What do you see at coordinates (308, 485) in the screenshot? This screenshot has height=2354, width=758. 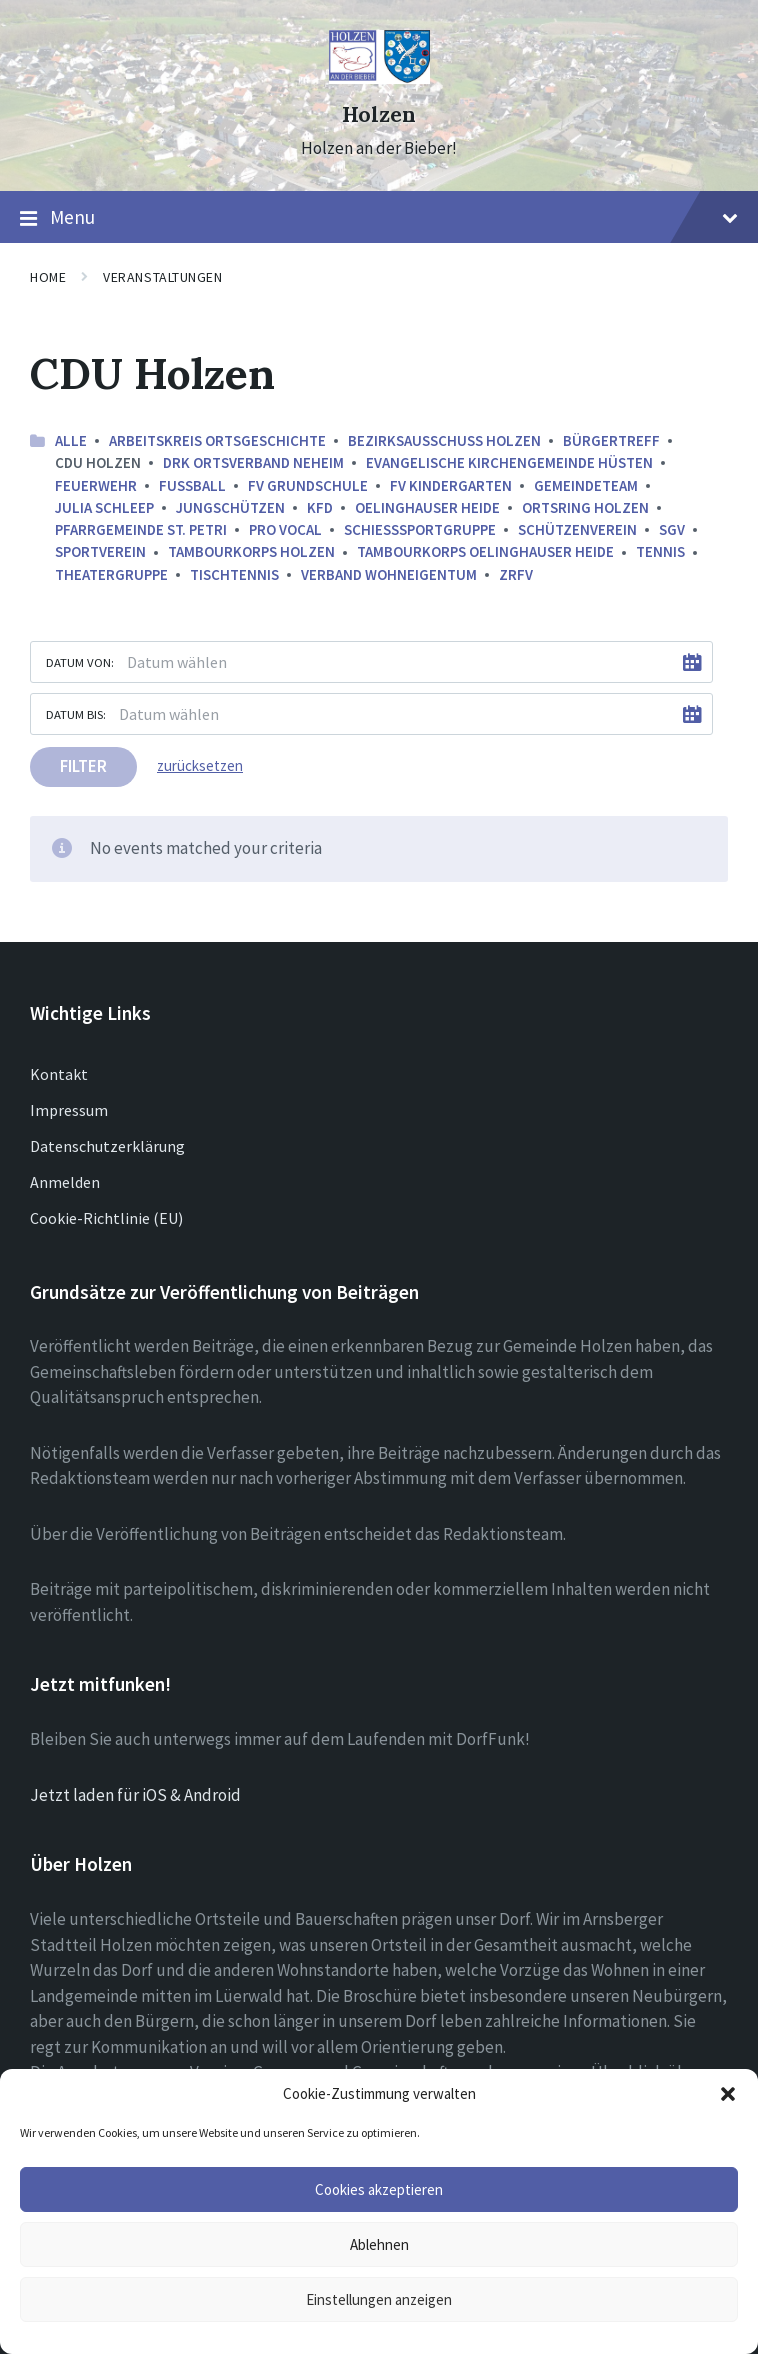 I see `FV Grundschule` at bounding box center [308, 485].